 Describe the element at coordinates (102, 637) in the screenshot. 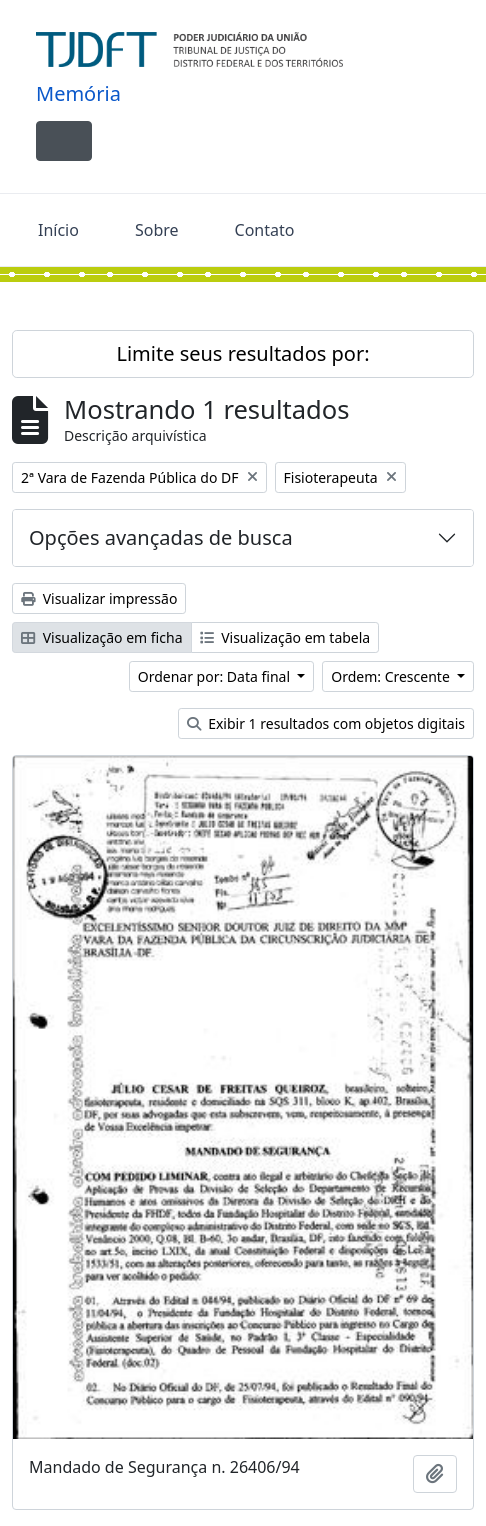

I see `Visualização em ficha` at that location.